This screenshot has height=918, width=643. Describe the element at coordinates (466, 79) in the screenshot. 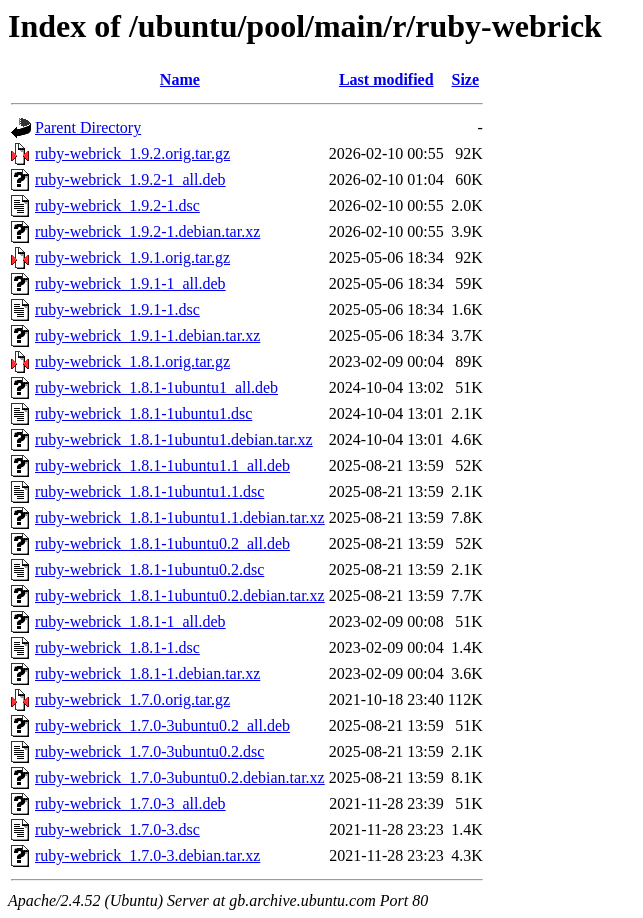

I see `Size` at that location.